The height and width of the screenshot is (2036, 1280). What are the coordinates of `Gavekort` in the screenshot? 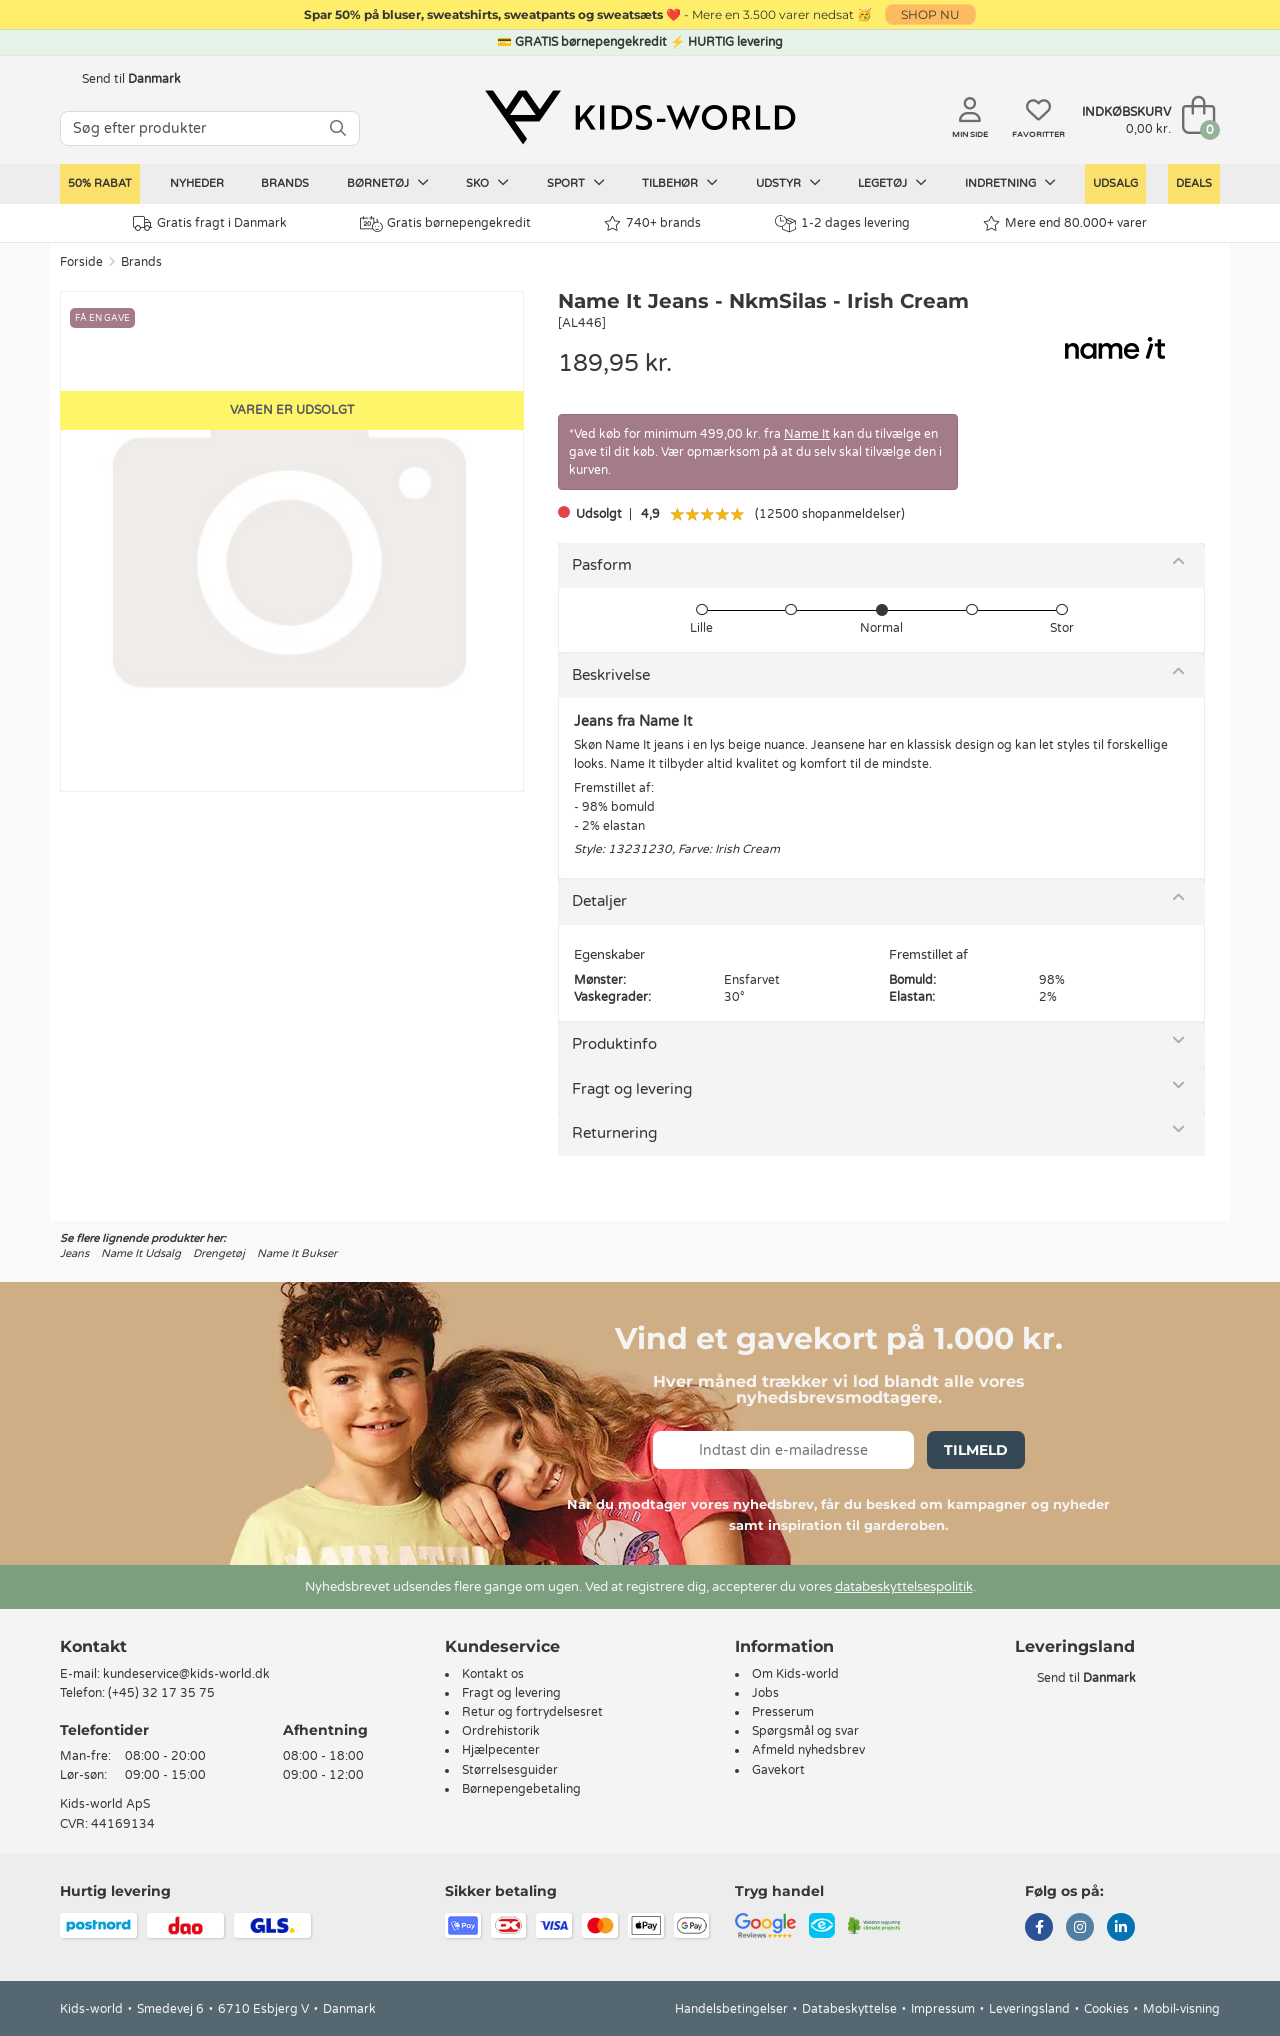 It's located at (778, 1770).